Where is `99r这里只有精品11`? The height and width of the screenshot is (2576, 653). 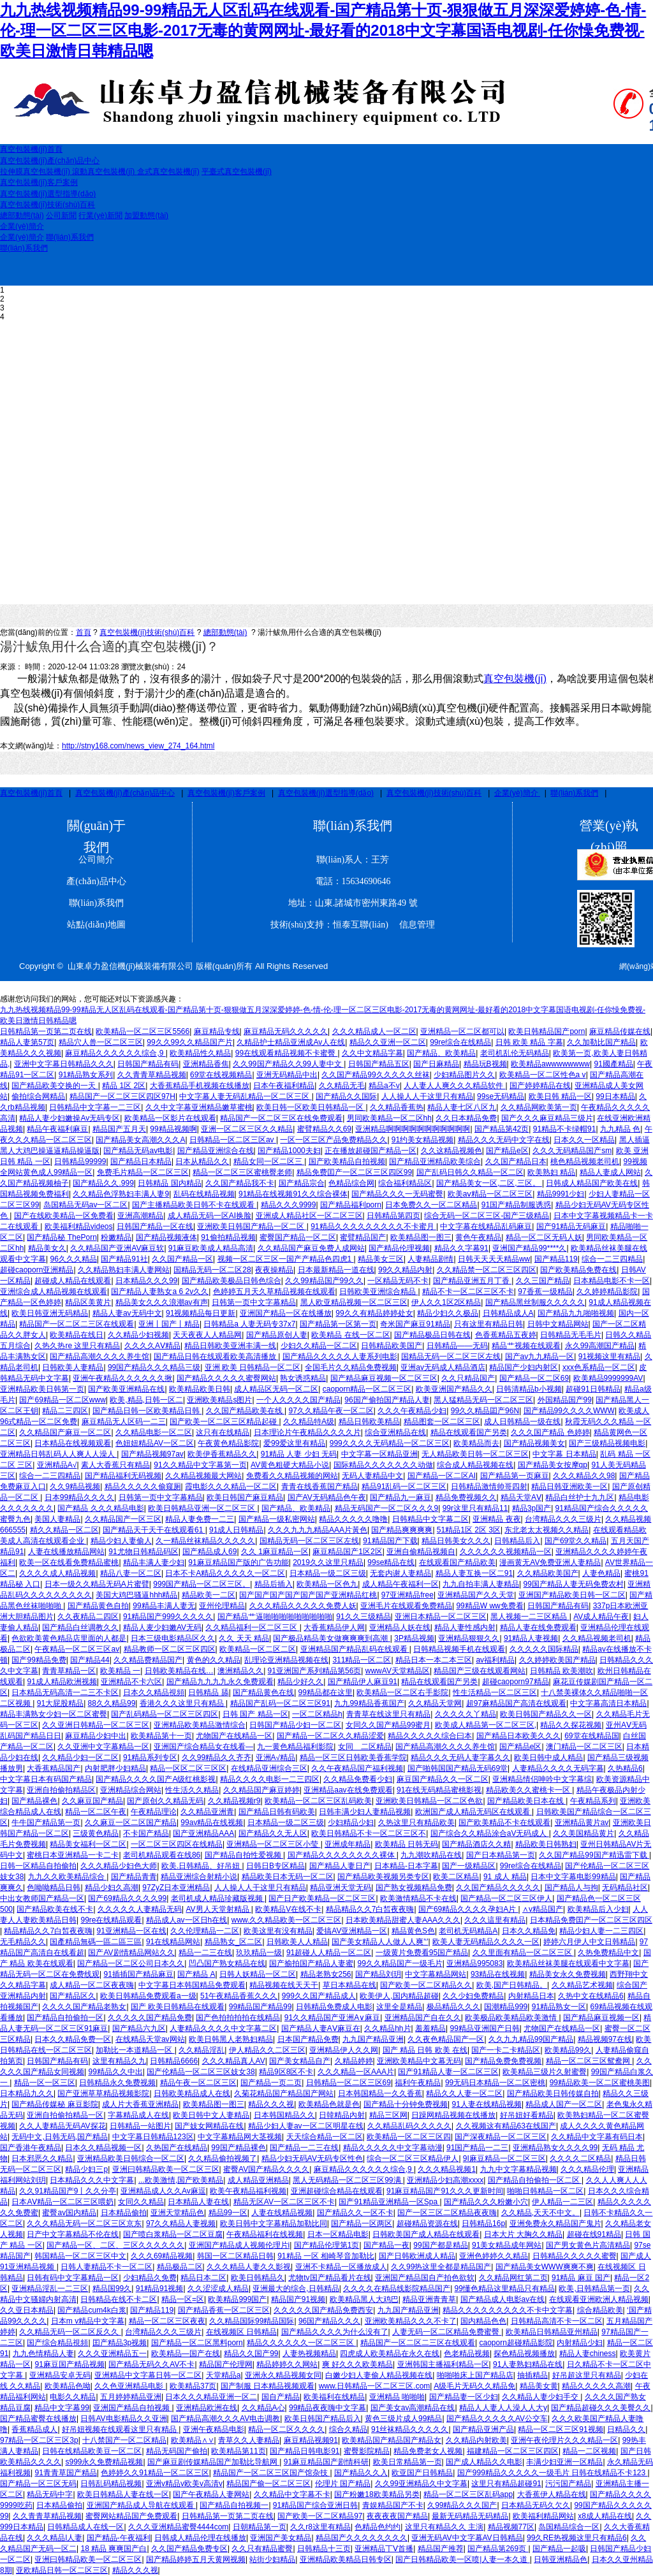 99r这里只有精品11 is located at coordinates (475, 1508).